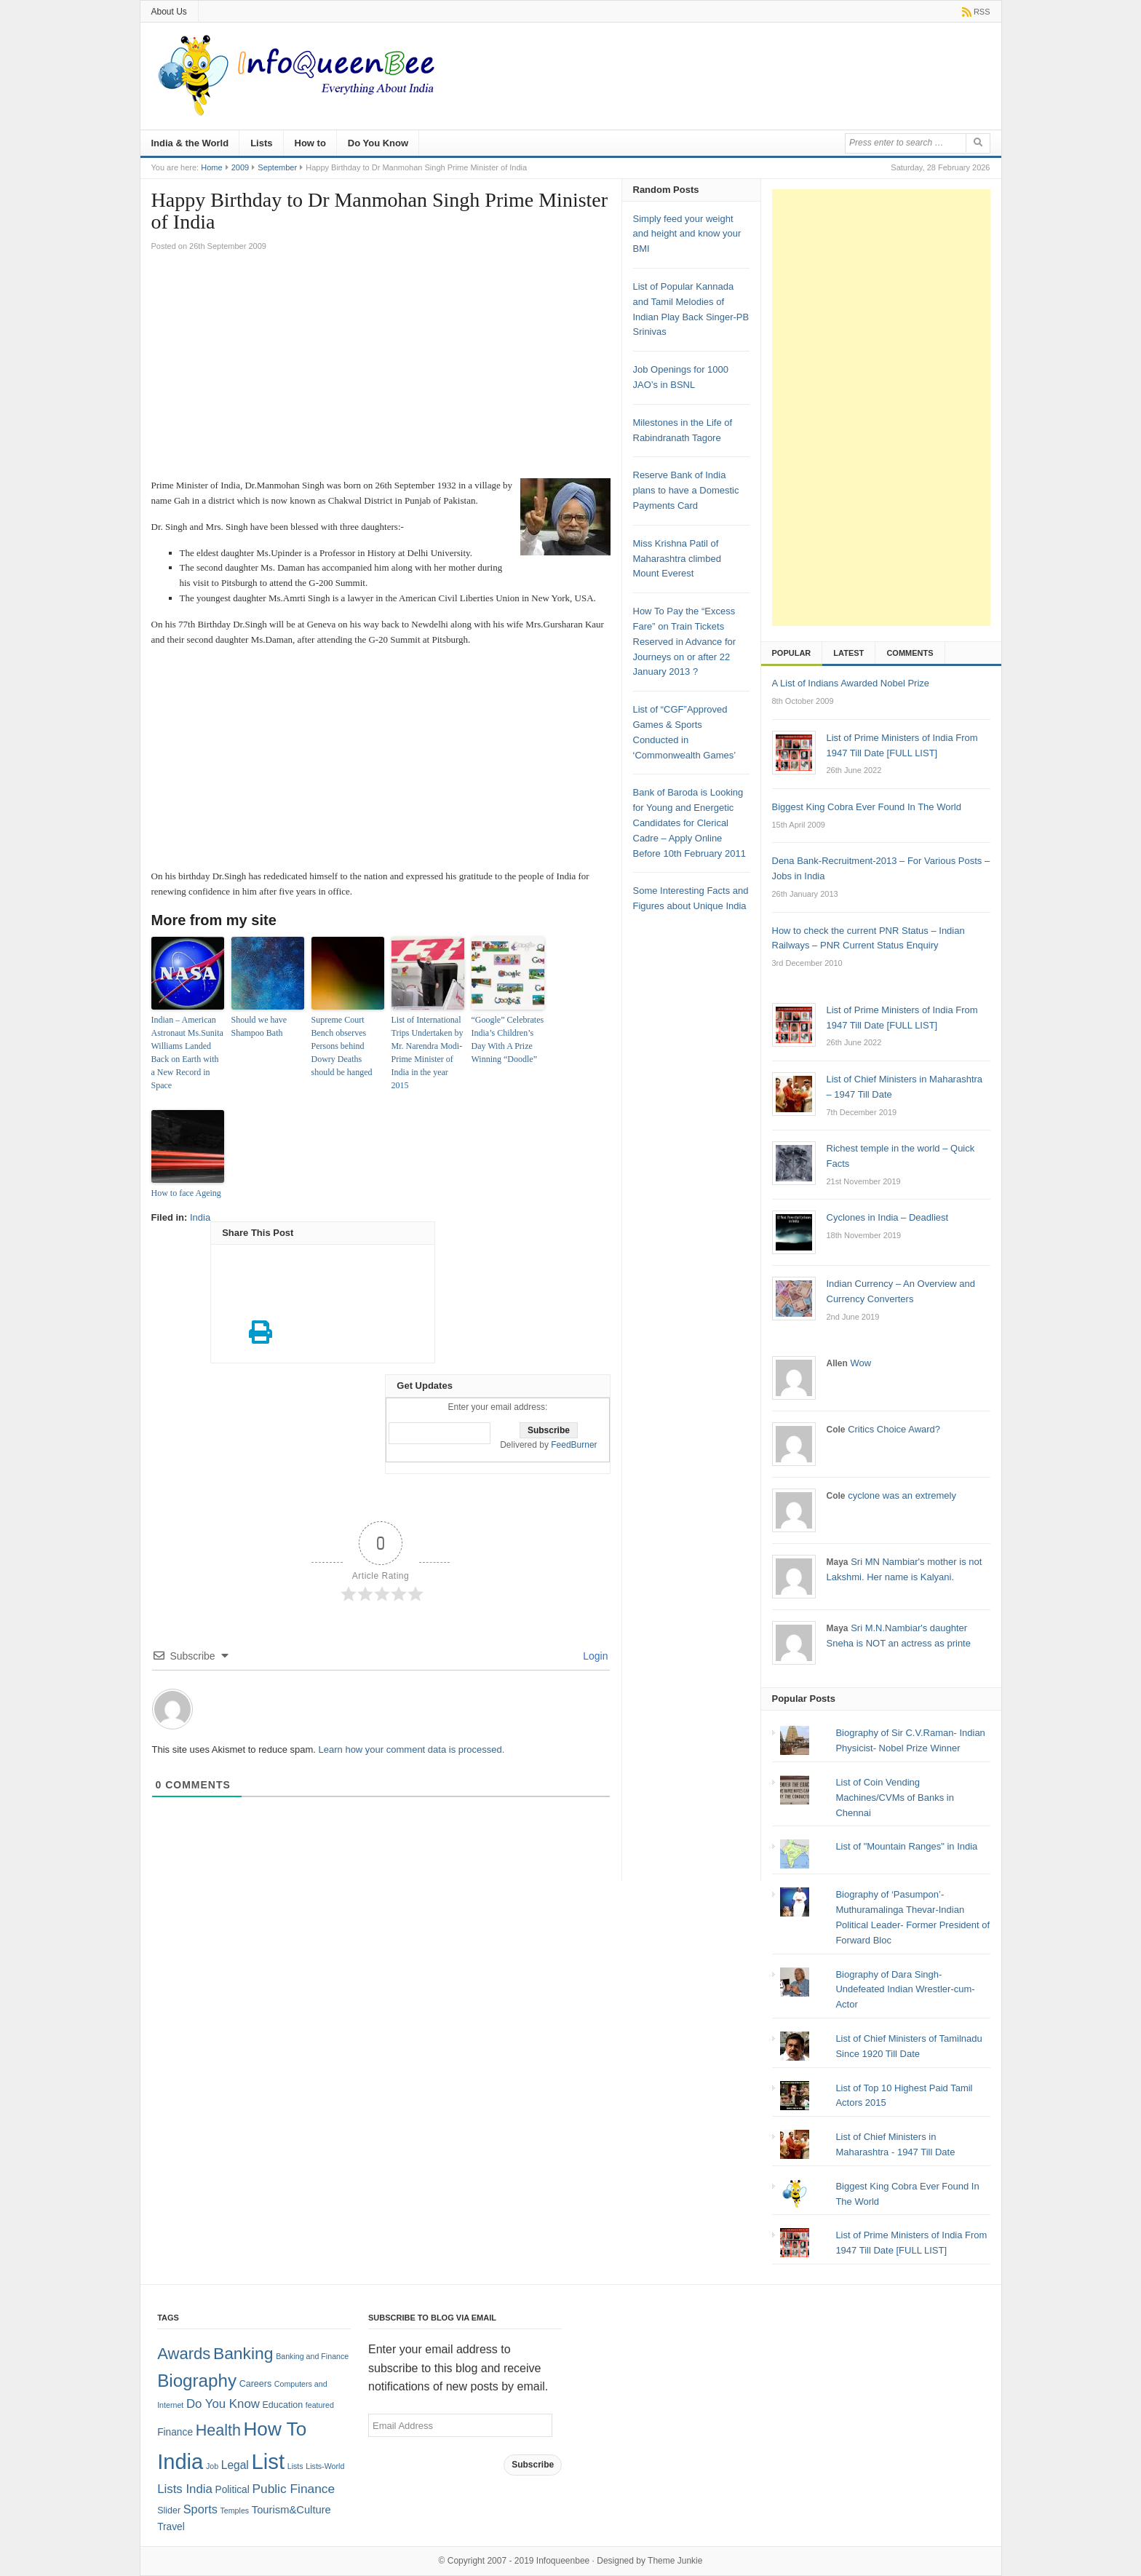 This screenshot has height=2576, width=1141. Describe the element at coordinates (255, 2384) in the screenshot. I see `Careers [Careers (2 items)]` at that location.